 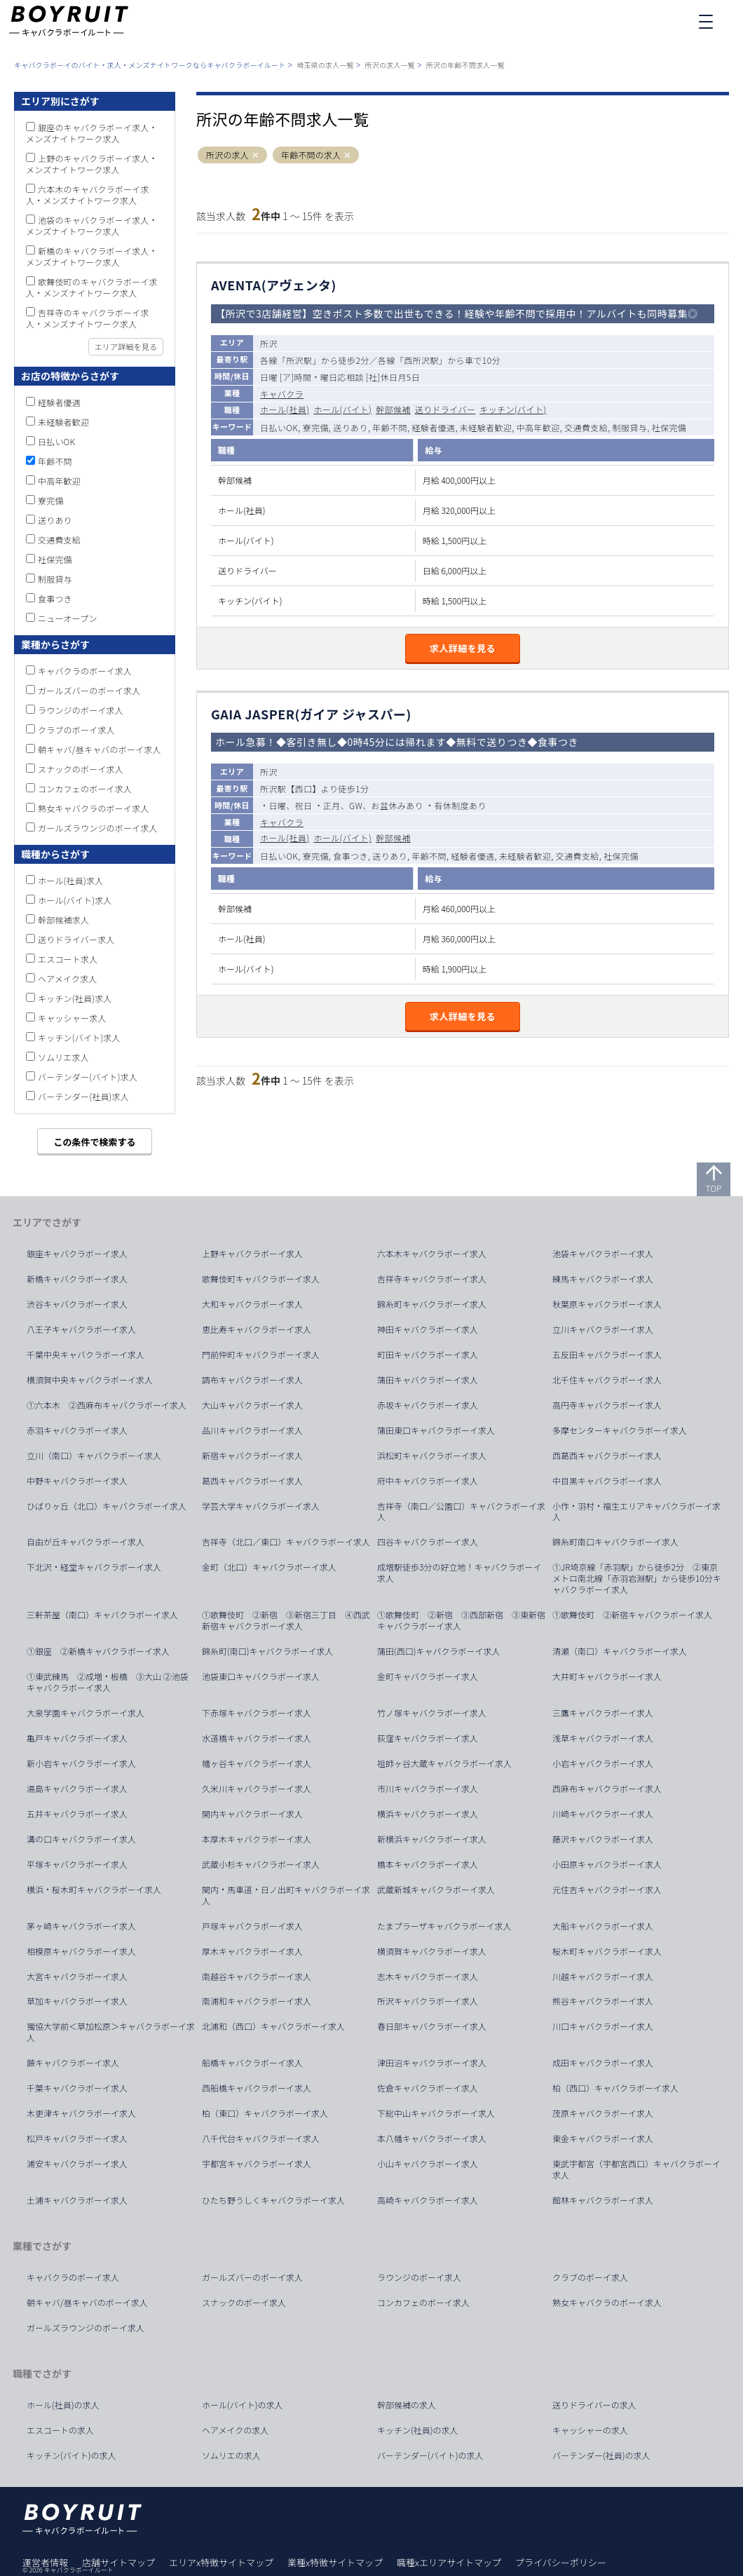 I want to click on 錦糸町南口キャバクラボーイ求人, so click(x=615, y=1541).